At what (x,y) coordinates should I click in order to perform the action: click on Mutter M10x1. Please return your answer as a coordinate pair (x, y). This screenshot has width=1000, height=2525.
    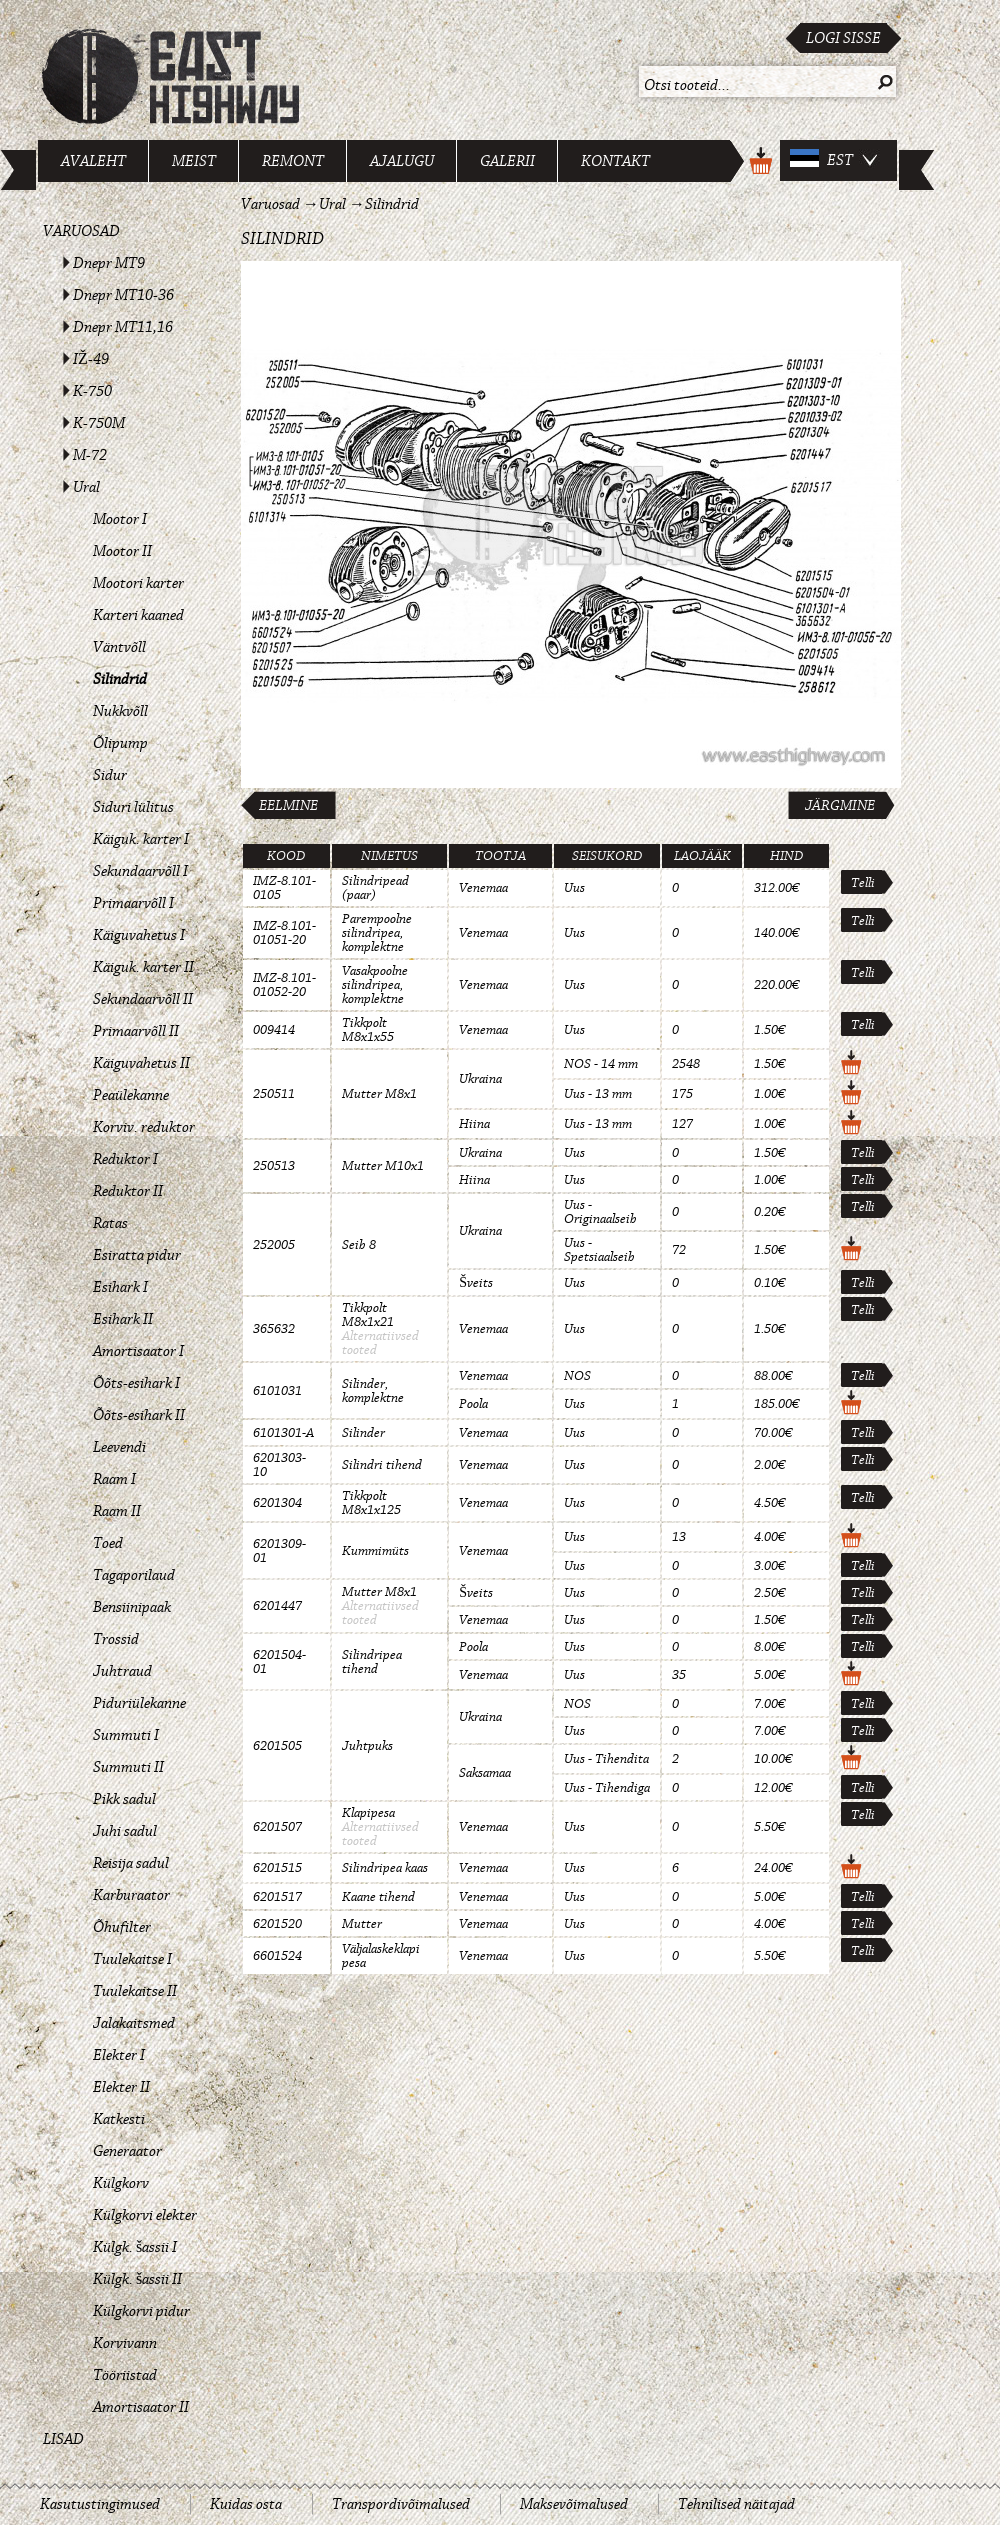
    Looking at the image, I should click on (383, 1166).